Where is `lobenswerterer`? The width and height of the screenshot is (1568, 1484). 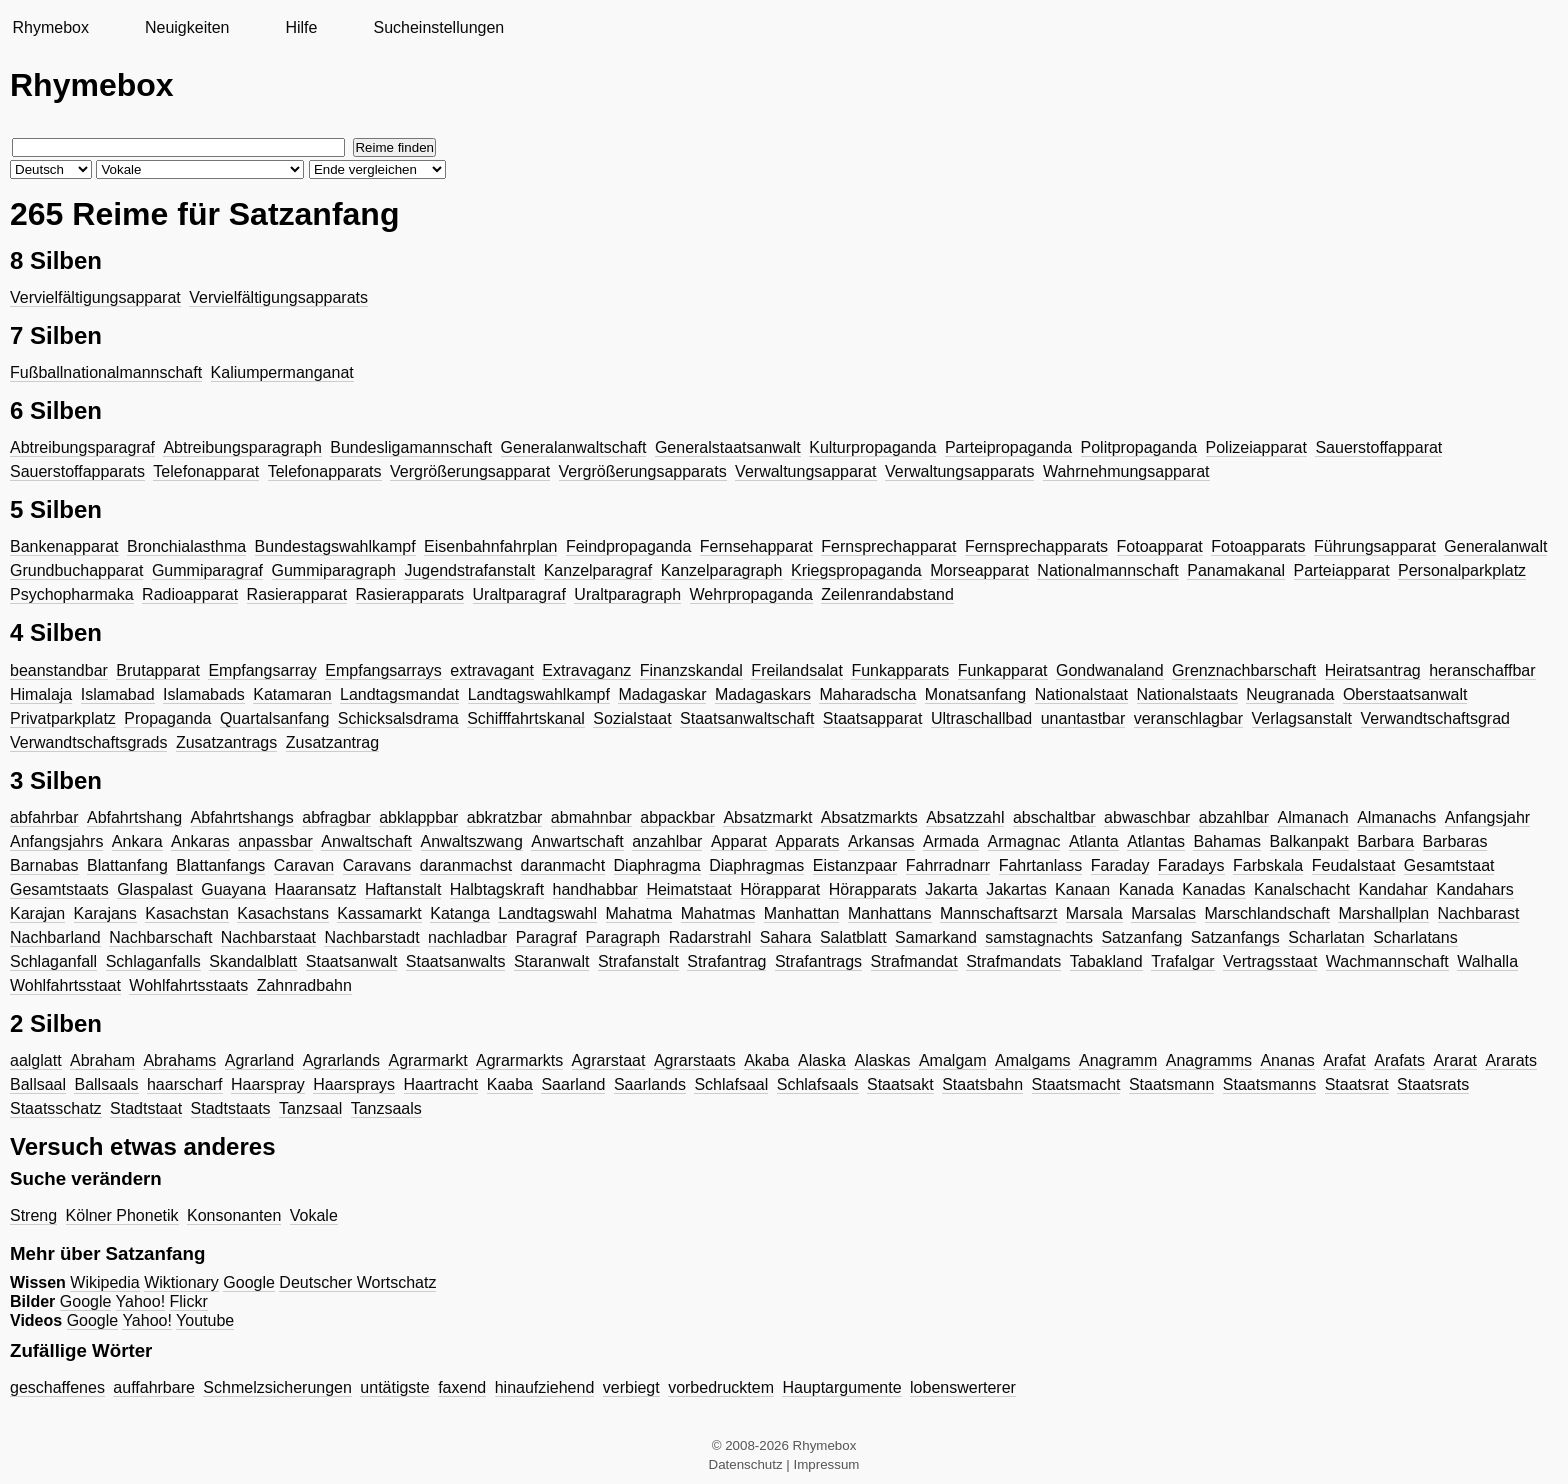 lobenswerterer is located at coordinates (963, 1387).